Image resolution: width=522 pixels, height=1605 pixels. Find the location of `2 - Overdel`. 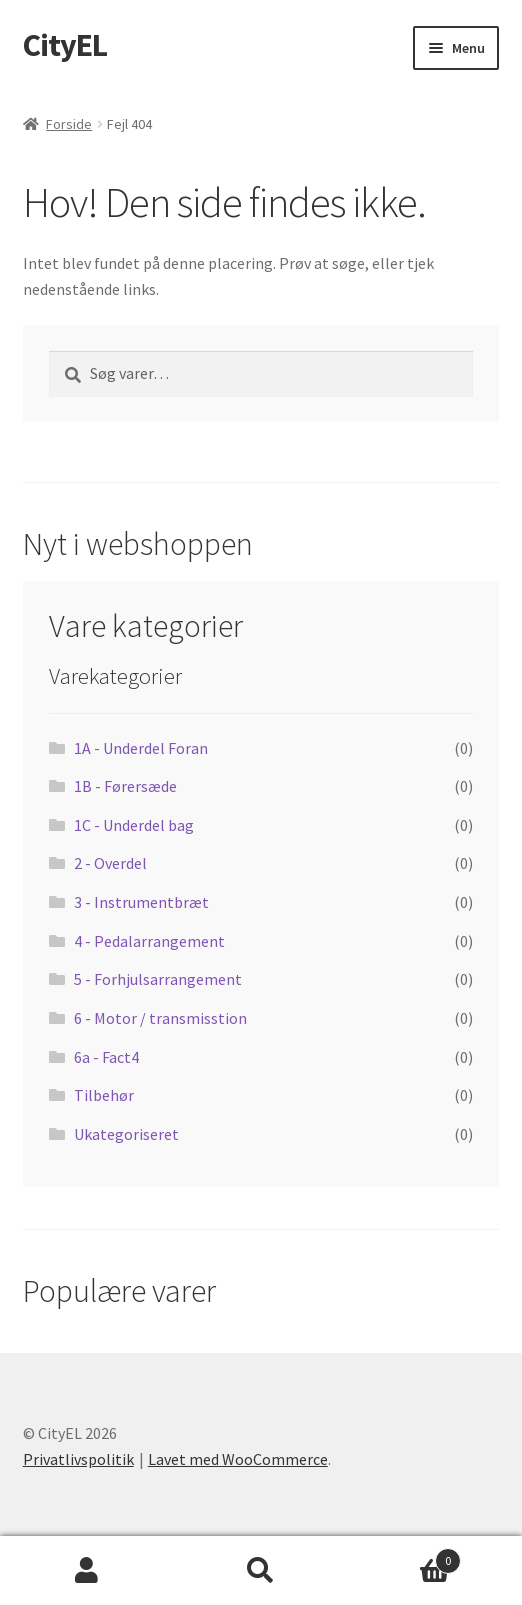

2 - Overdel is located at coordinates (110, 863).